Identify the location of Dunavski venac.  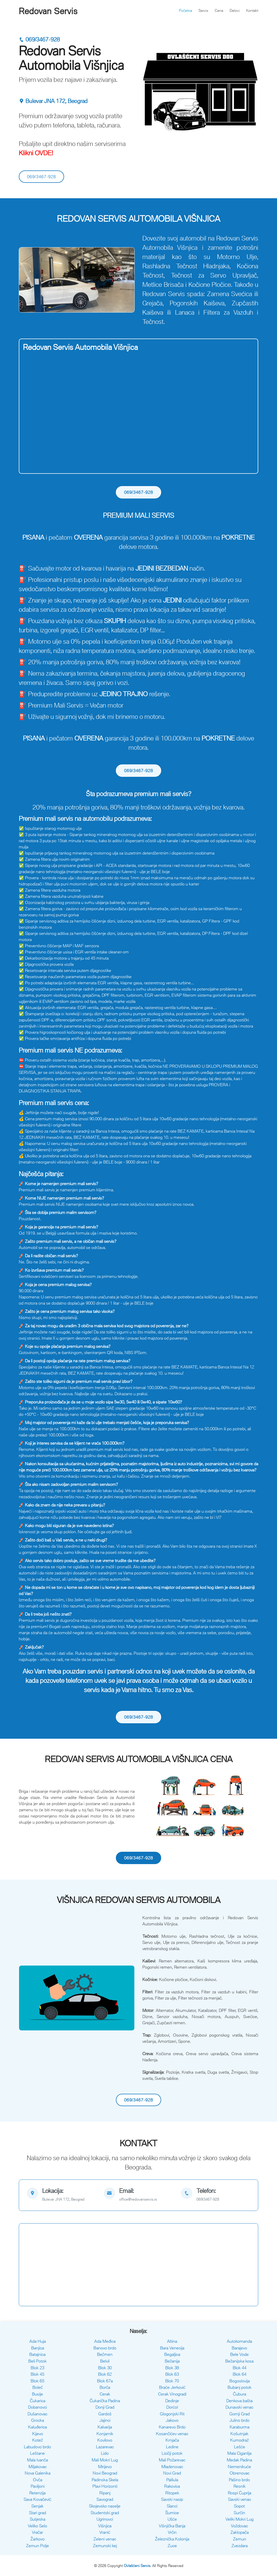
(239, 2407).